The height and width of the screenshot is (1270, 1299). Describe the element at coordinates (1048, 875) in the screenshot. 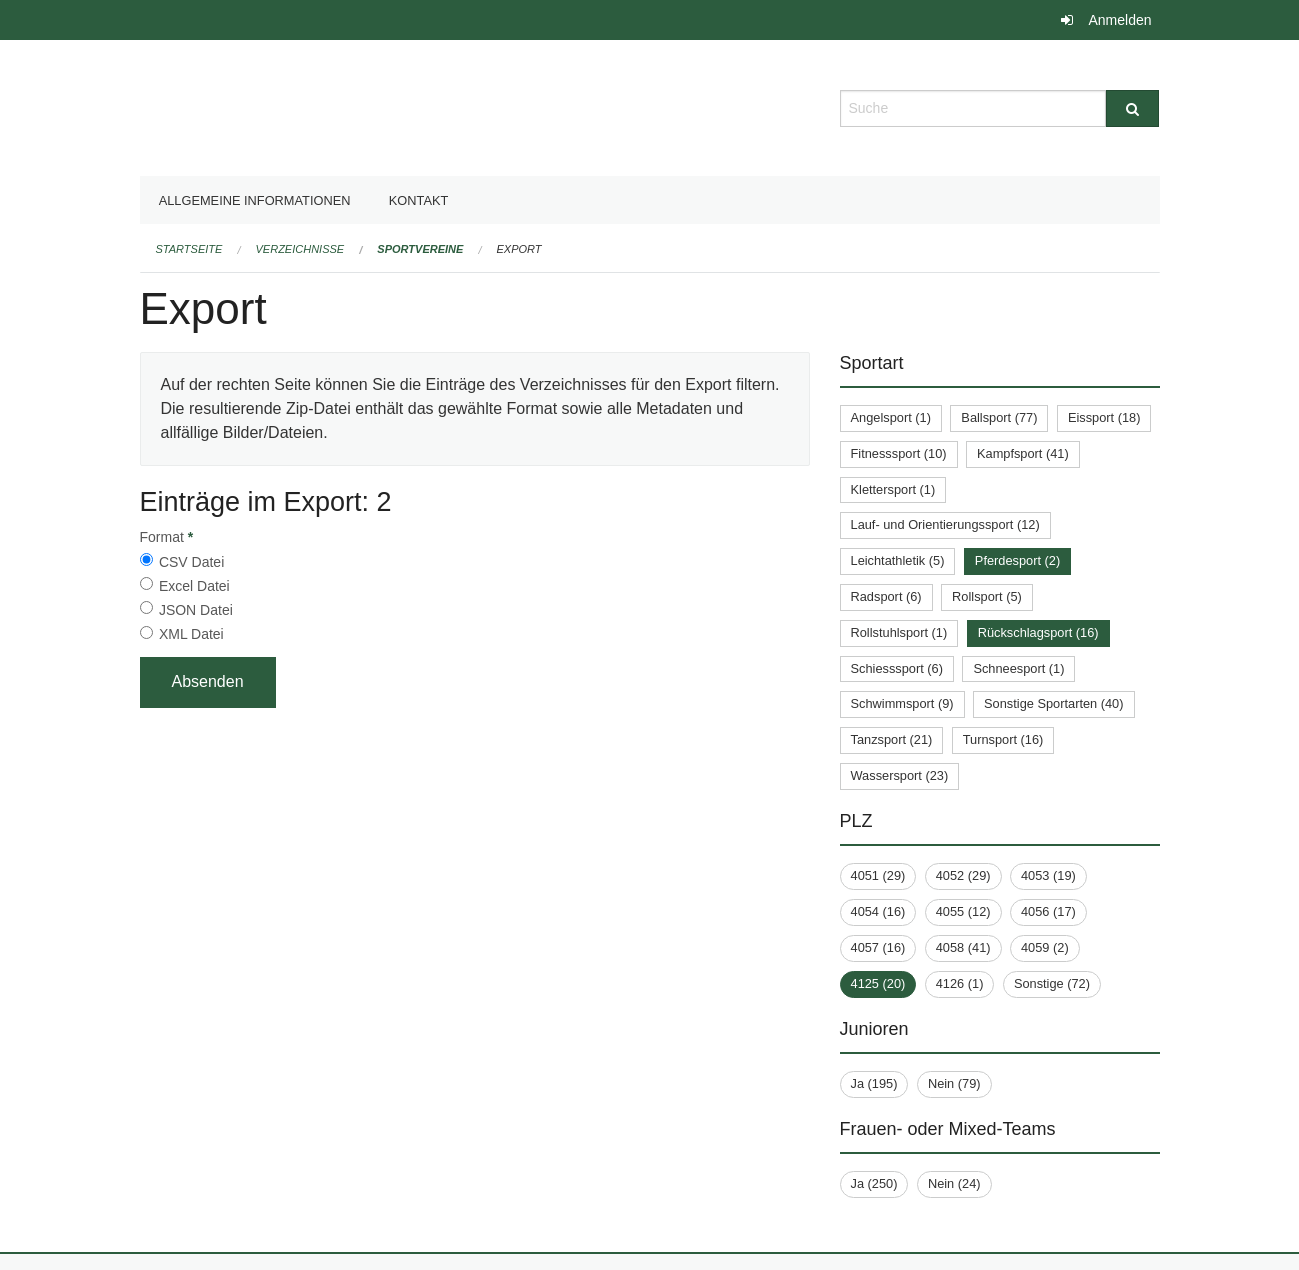

I see `4053 (19)` at that location.